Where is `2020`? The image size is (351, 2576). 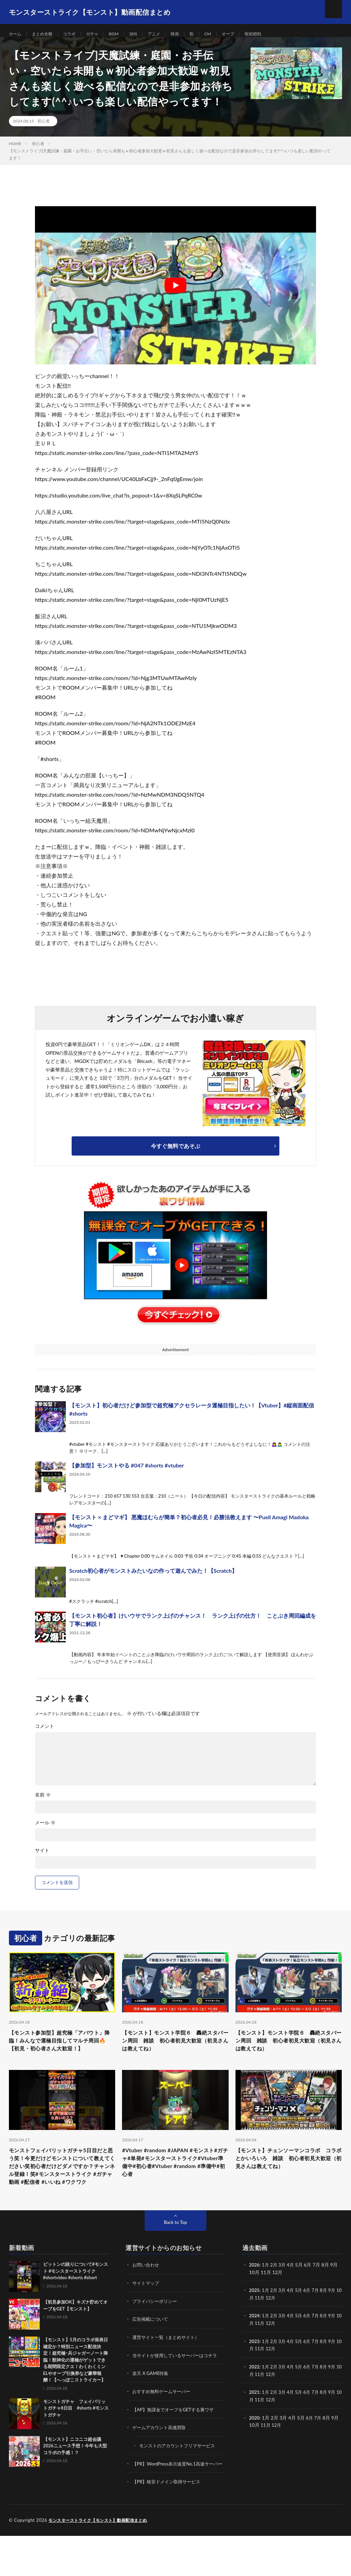 2020 is located at coordinates (254, 2451).